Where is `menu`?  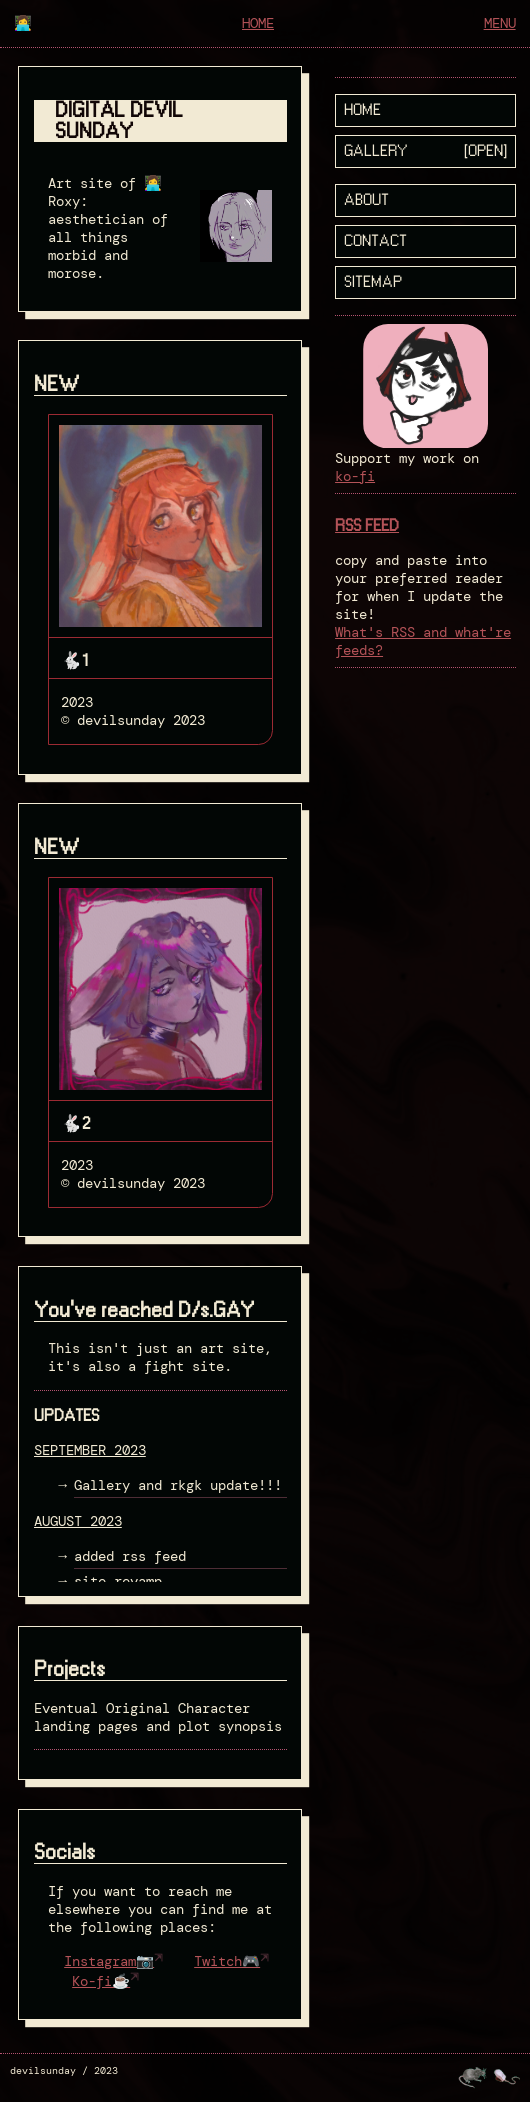 menu is located at coordinates (500, 23).